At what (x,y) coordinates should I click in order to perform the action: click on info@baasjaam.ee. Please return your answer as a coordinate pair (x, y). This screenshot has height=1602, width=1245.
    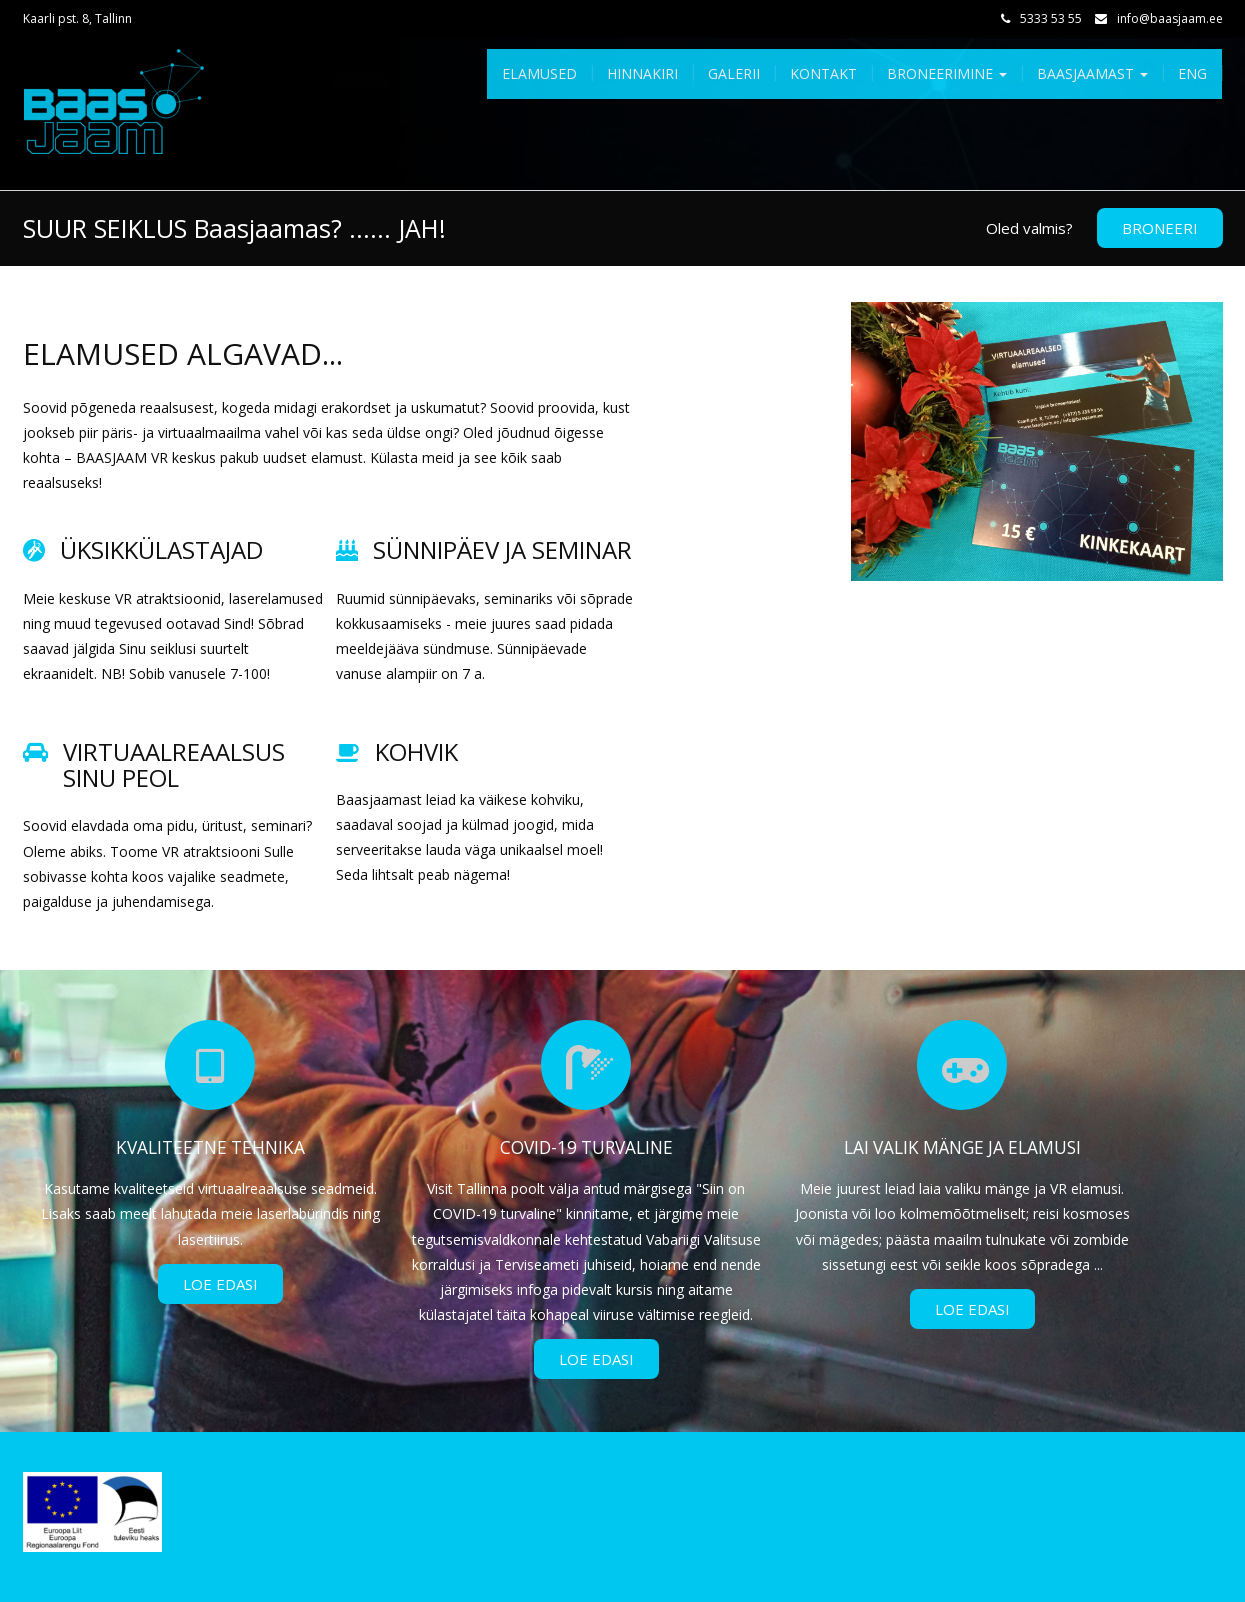
    Looking at the image, I should click on (1170, 18).